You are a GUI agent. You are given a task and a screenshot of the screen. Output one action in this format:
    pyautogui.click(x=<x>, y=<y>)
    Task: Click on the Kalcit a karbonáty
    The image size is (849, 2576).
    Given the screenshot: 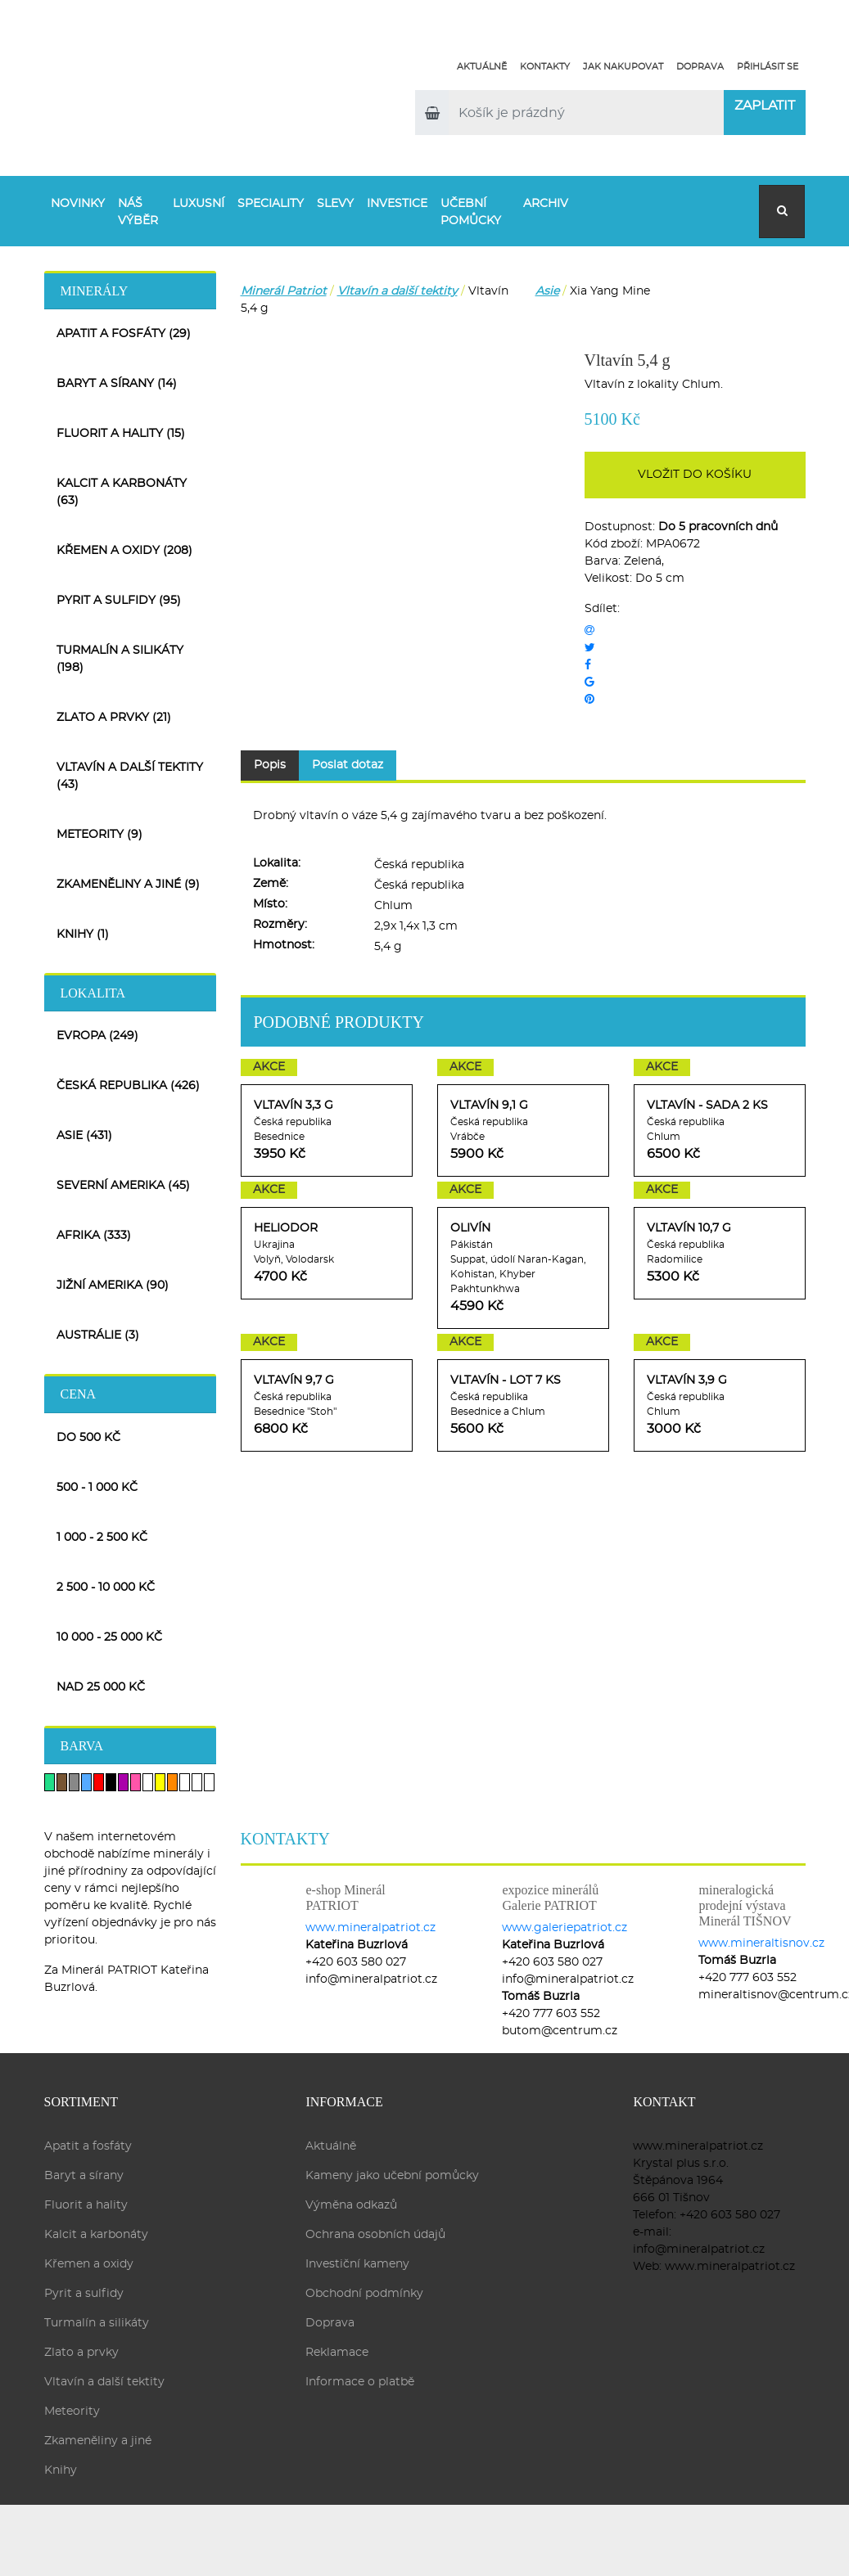 What is the action you would take?
    pyautogui.click(x=96, y=2234)
    